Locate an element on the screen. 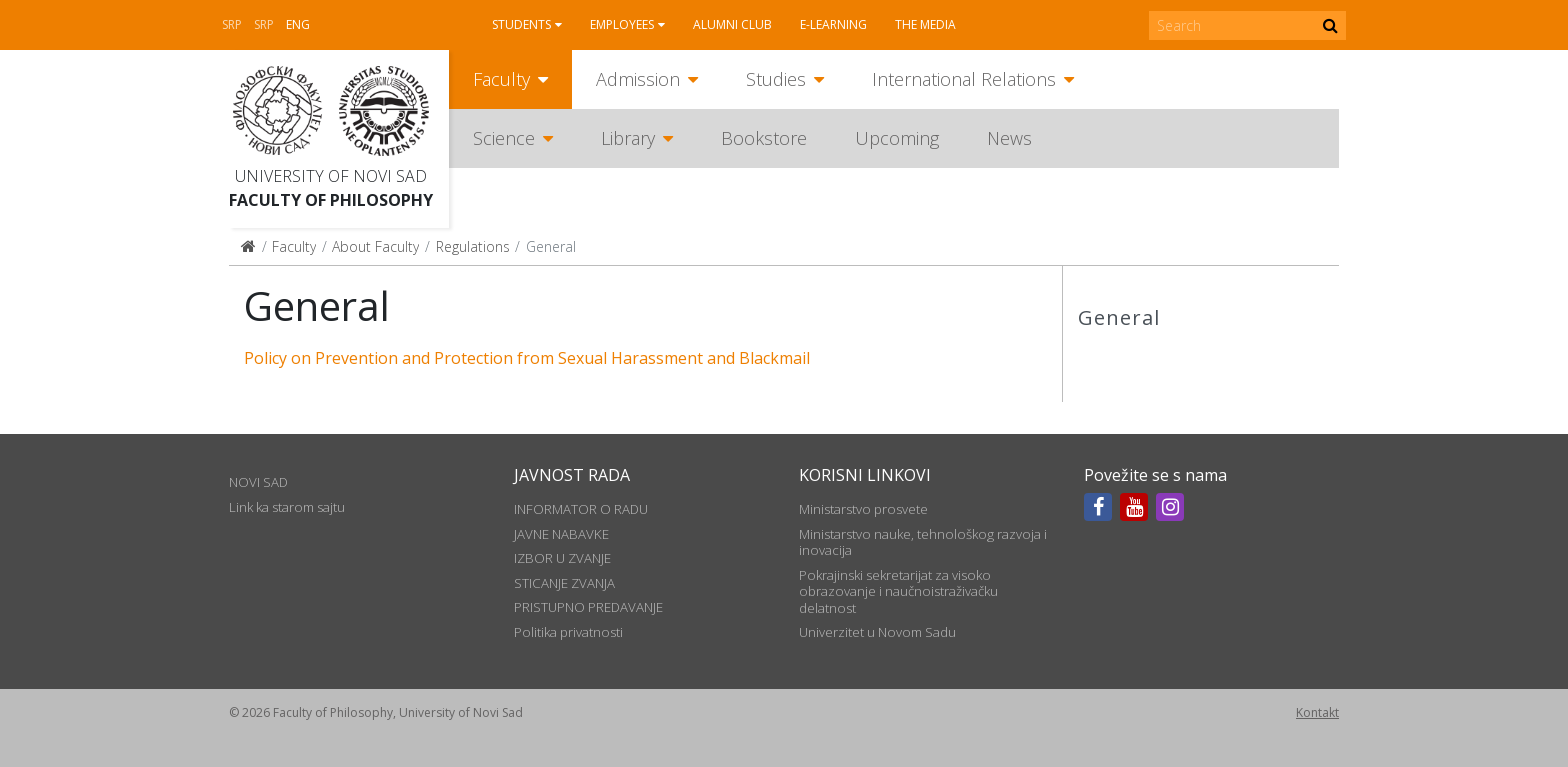  Employees is located at coordinates (622, 24).